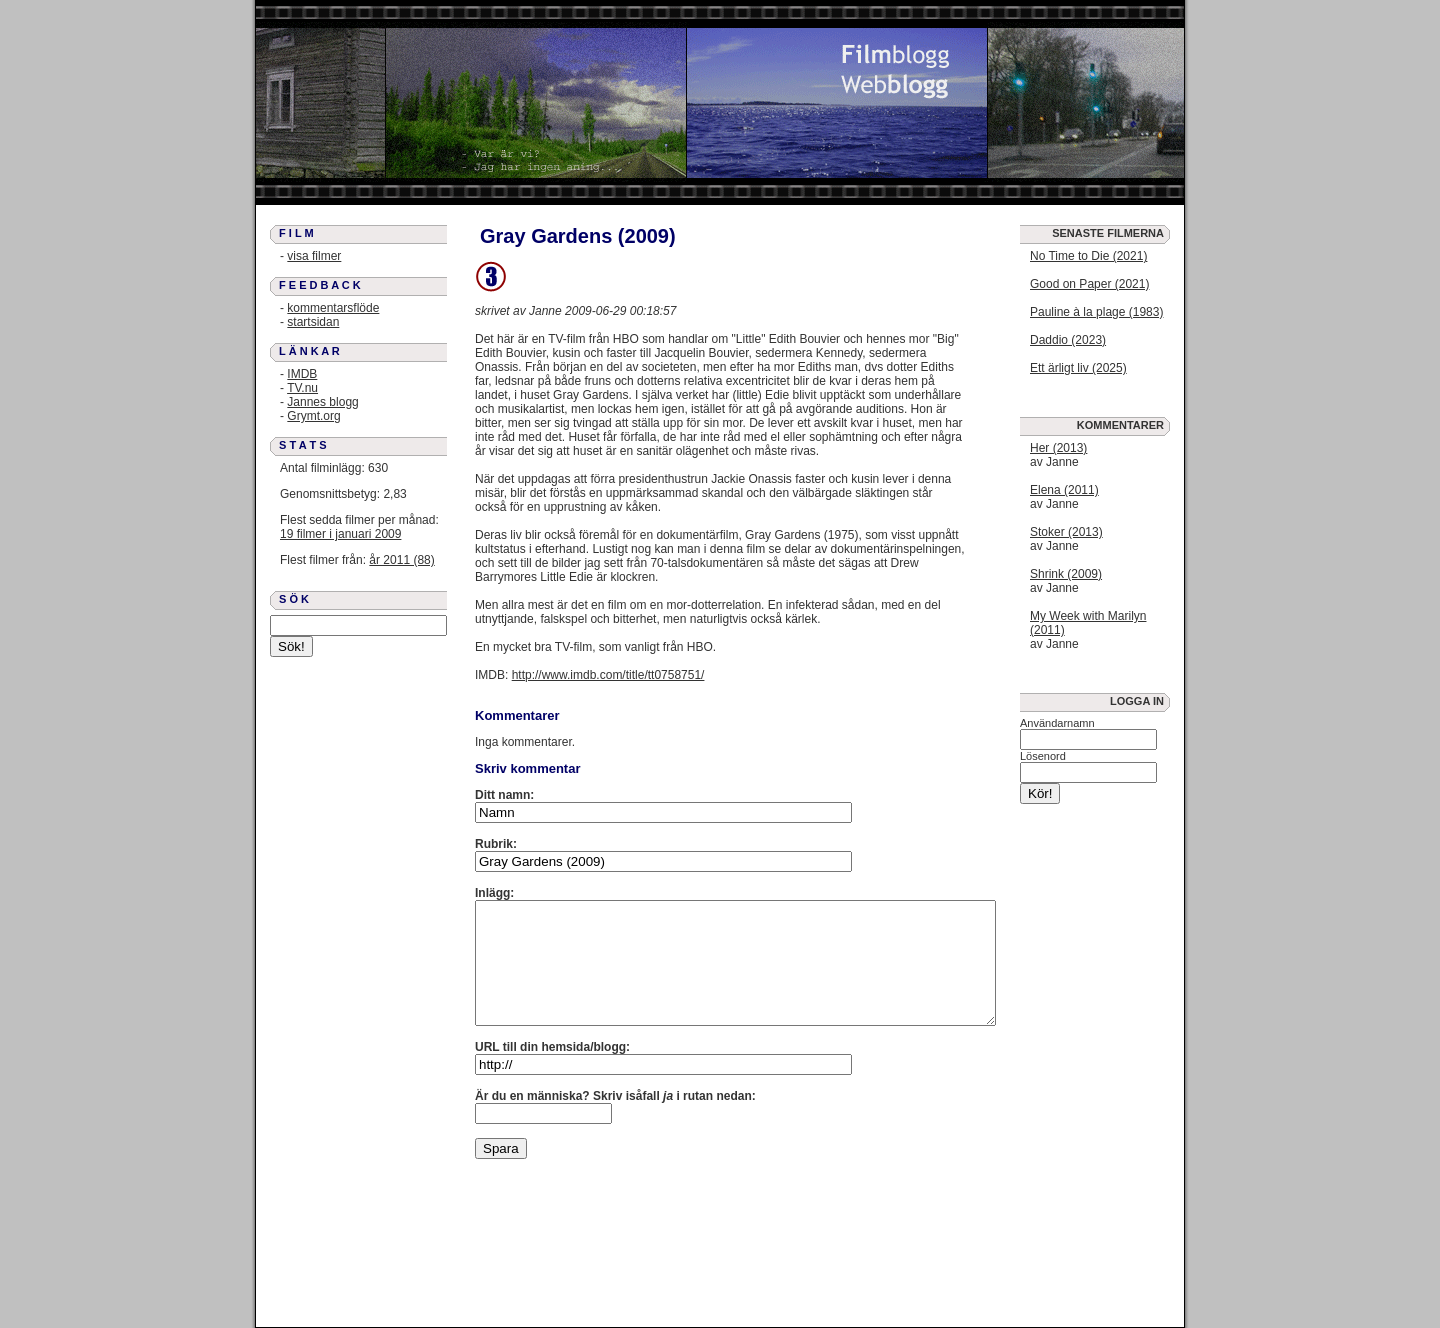  What do you see at coordinates (340, 534) in the screenshot?
I see `19 filmer i januari 2009` at bounding box center [340, 534].